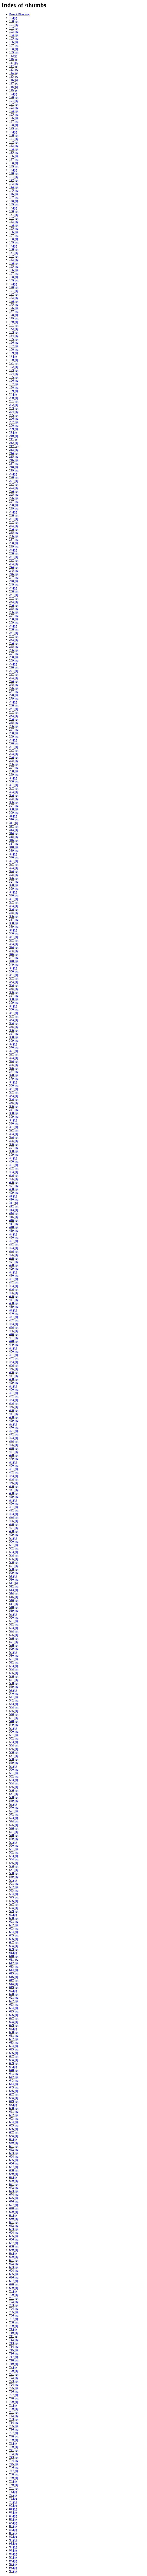 Image resolution: width=147 pixels, height=2576 pixels. Describe the element at coordinates (13, 2139) in the screenshot. I see `66.jpg` at that location.